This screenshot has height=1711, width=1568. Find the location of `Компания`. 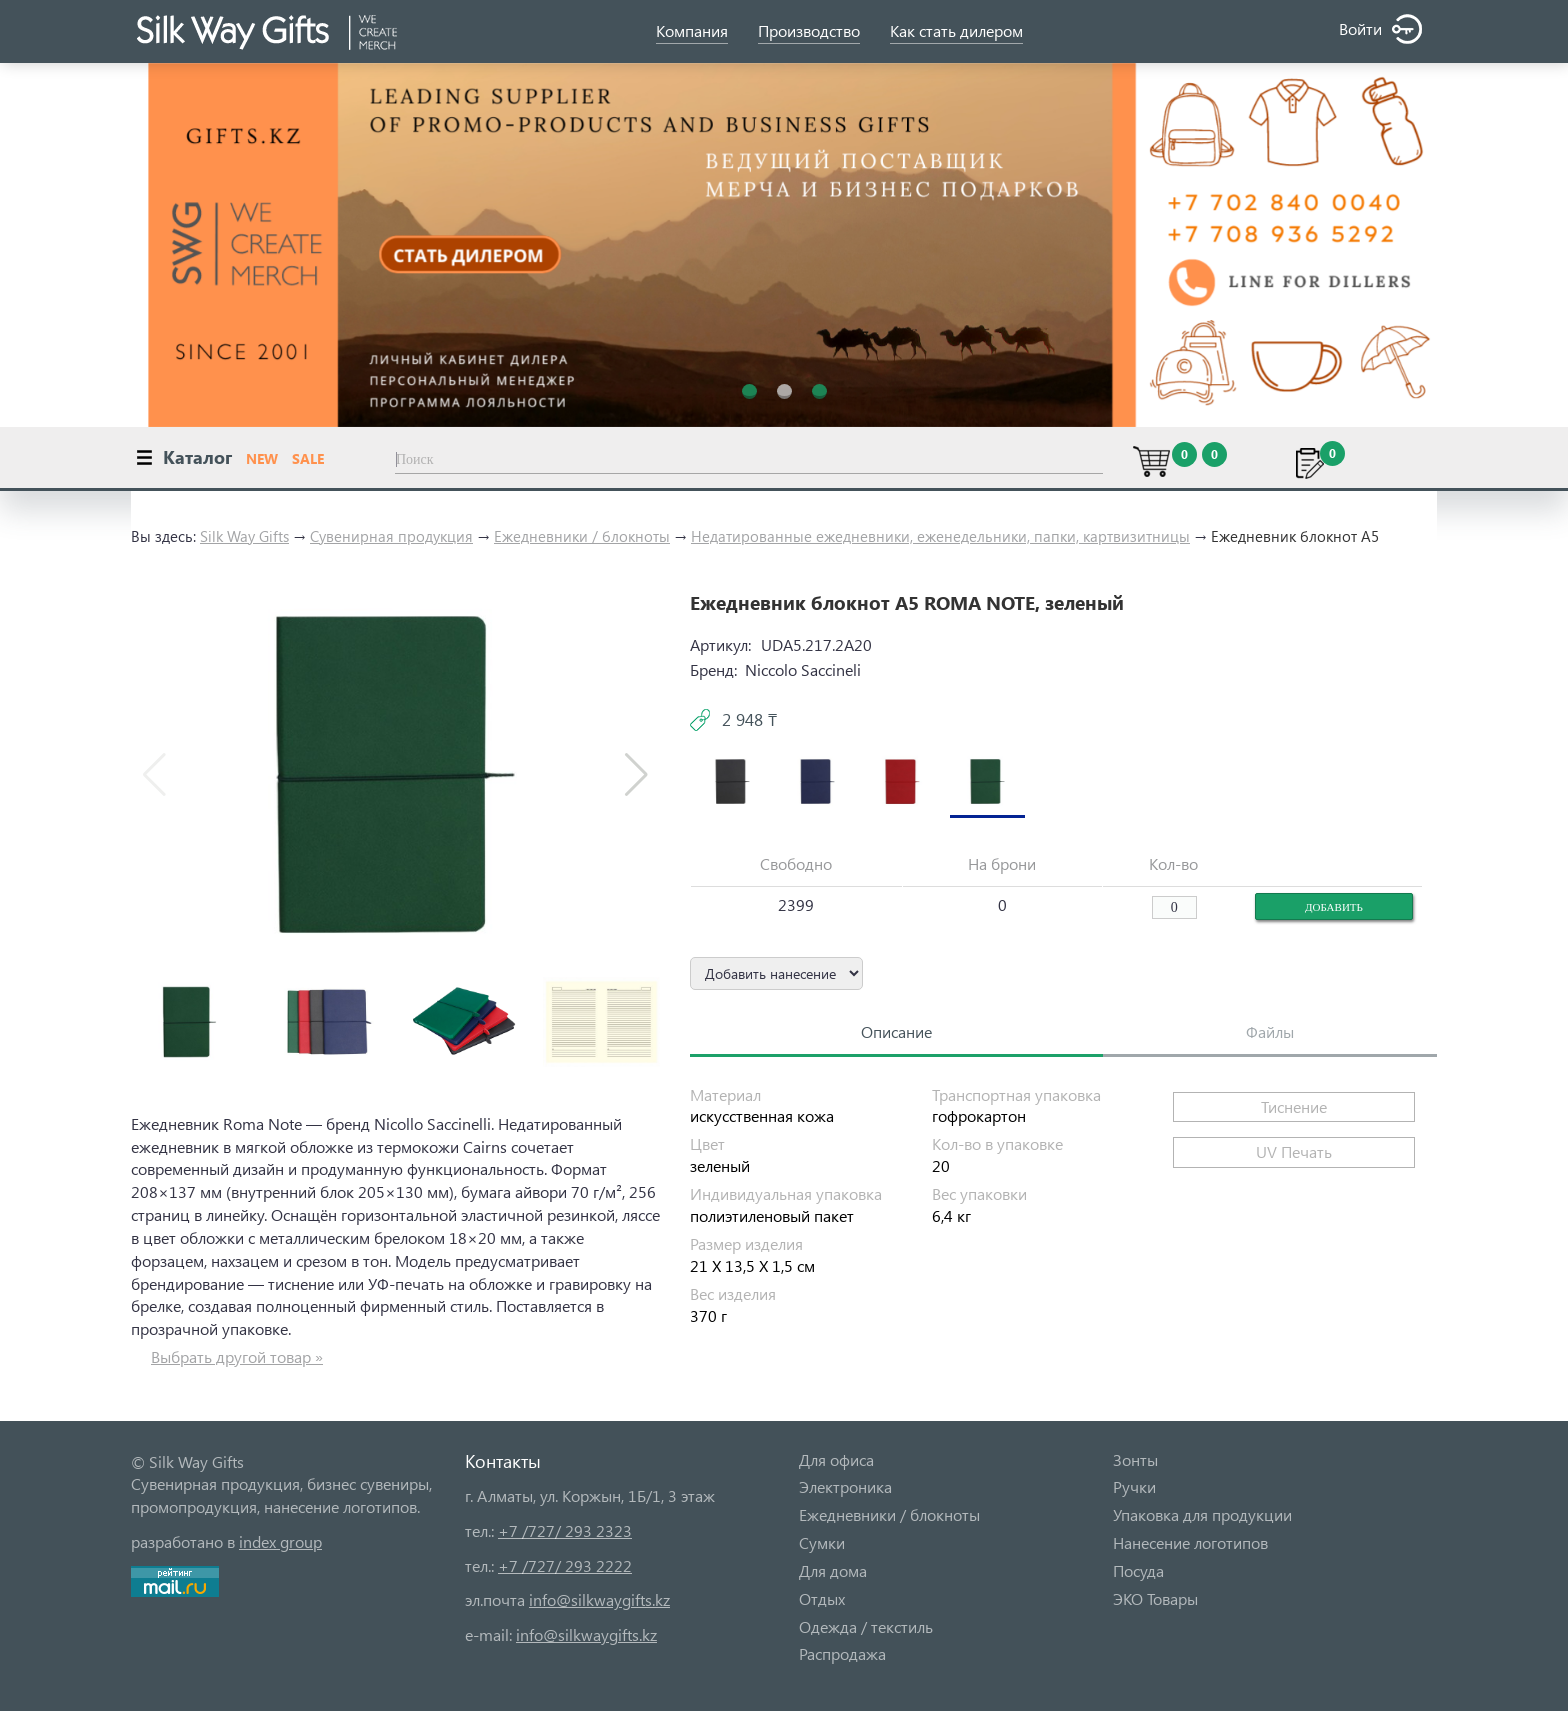

Компания is located at coordinates (692, 30).